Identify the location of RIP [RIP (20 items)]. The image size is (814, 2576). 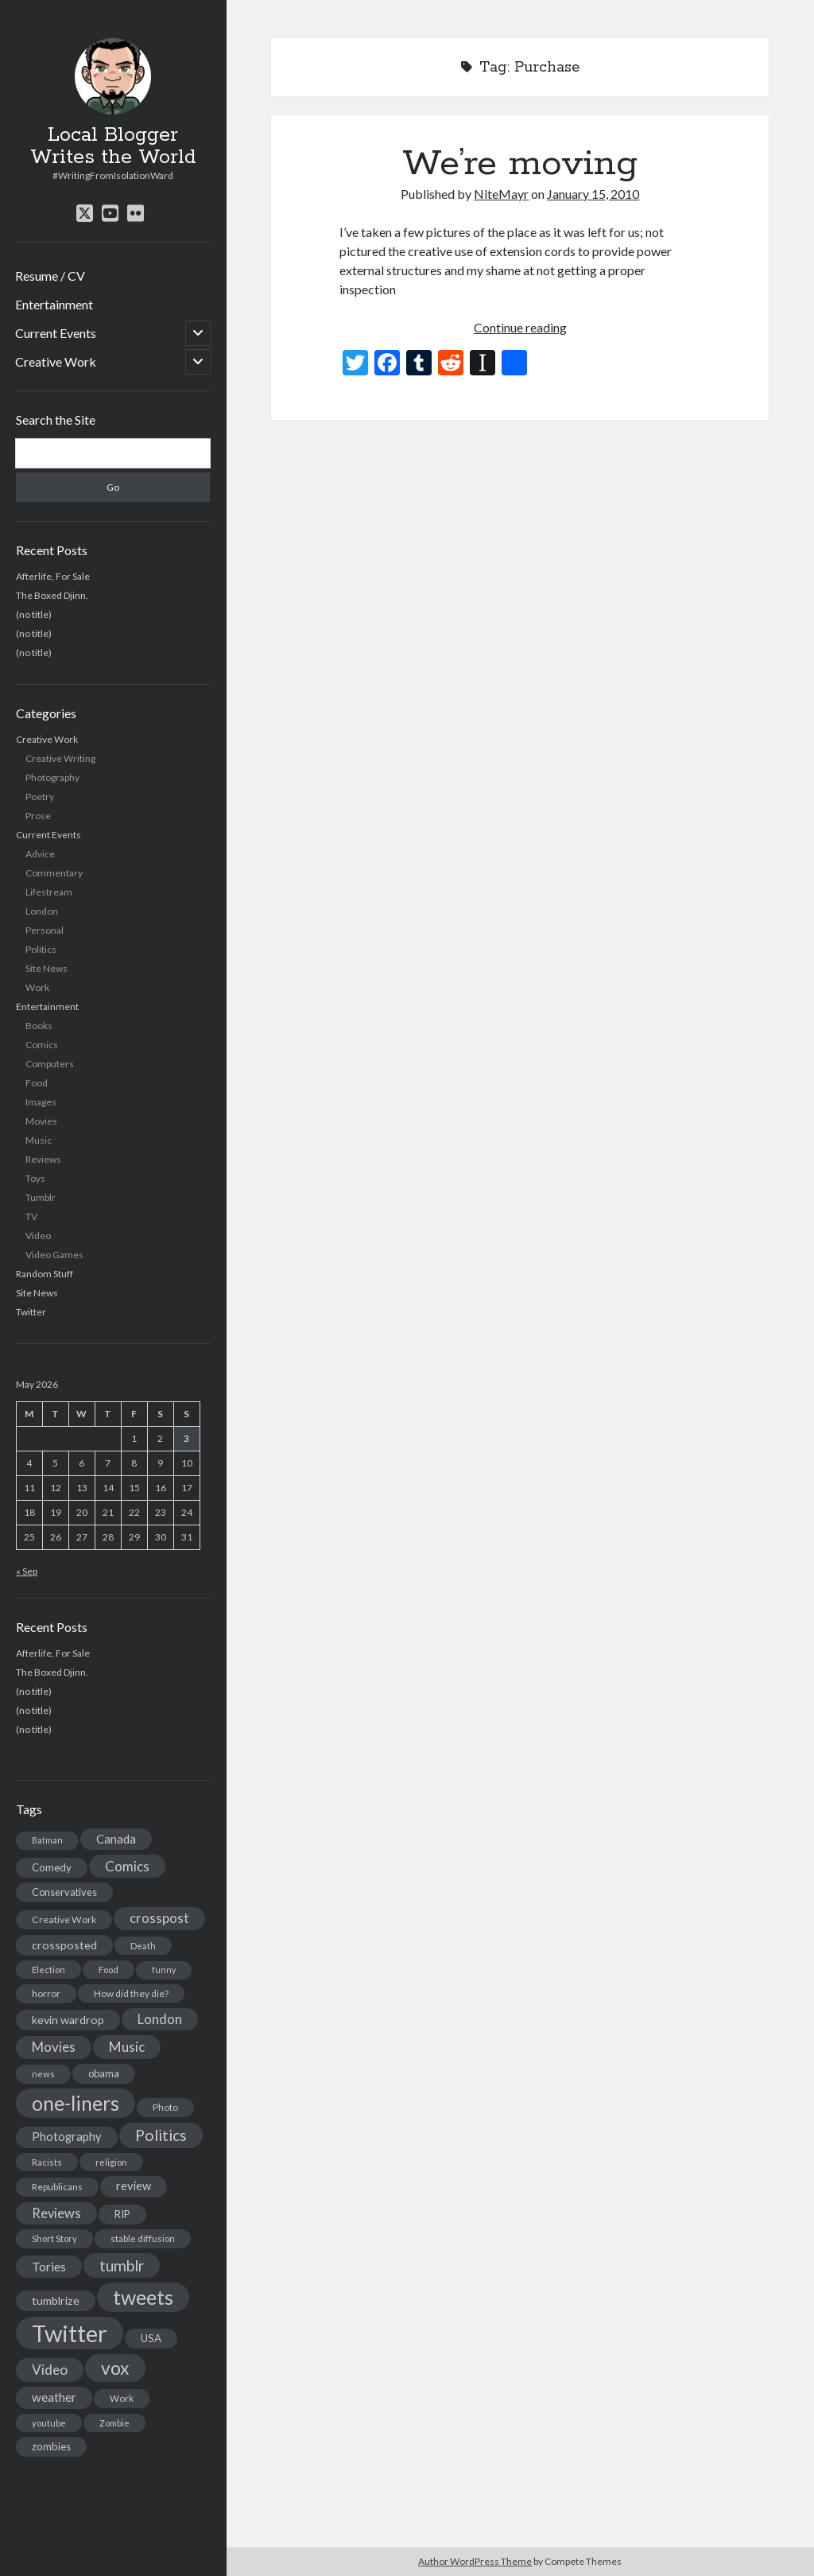
(122, 2214).